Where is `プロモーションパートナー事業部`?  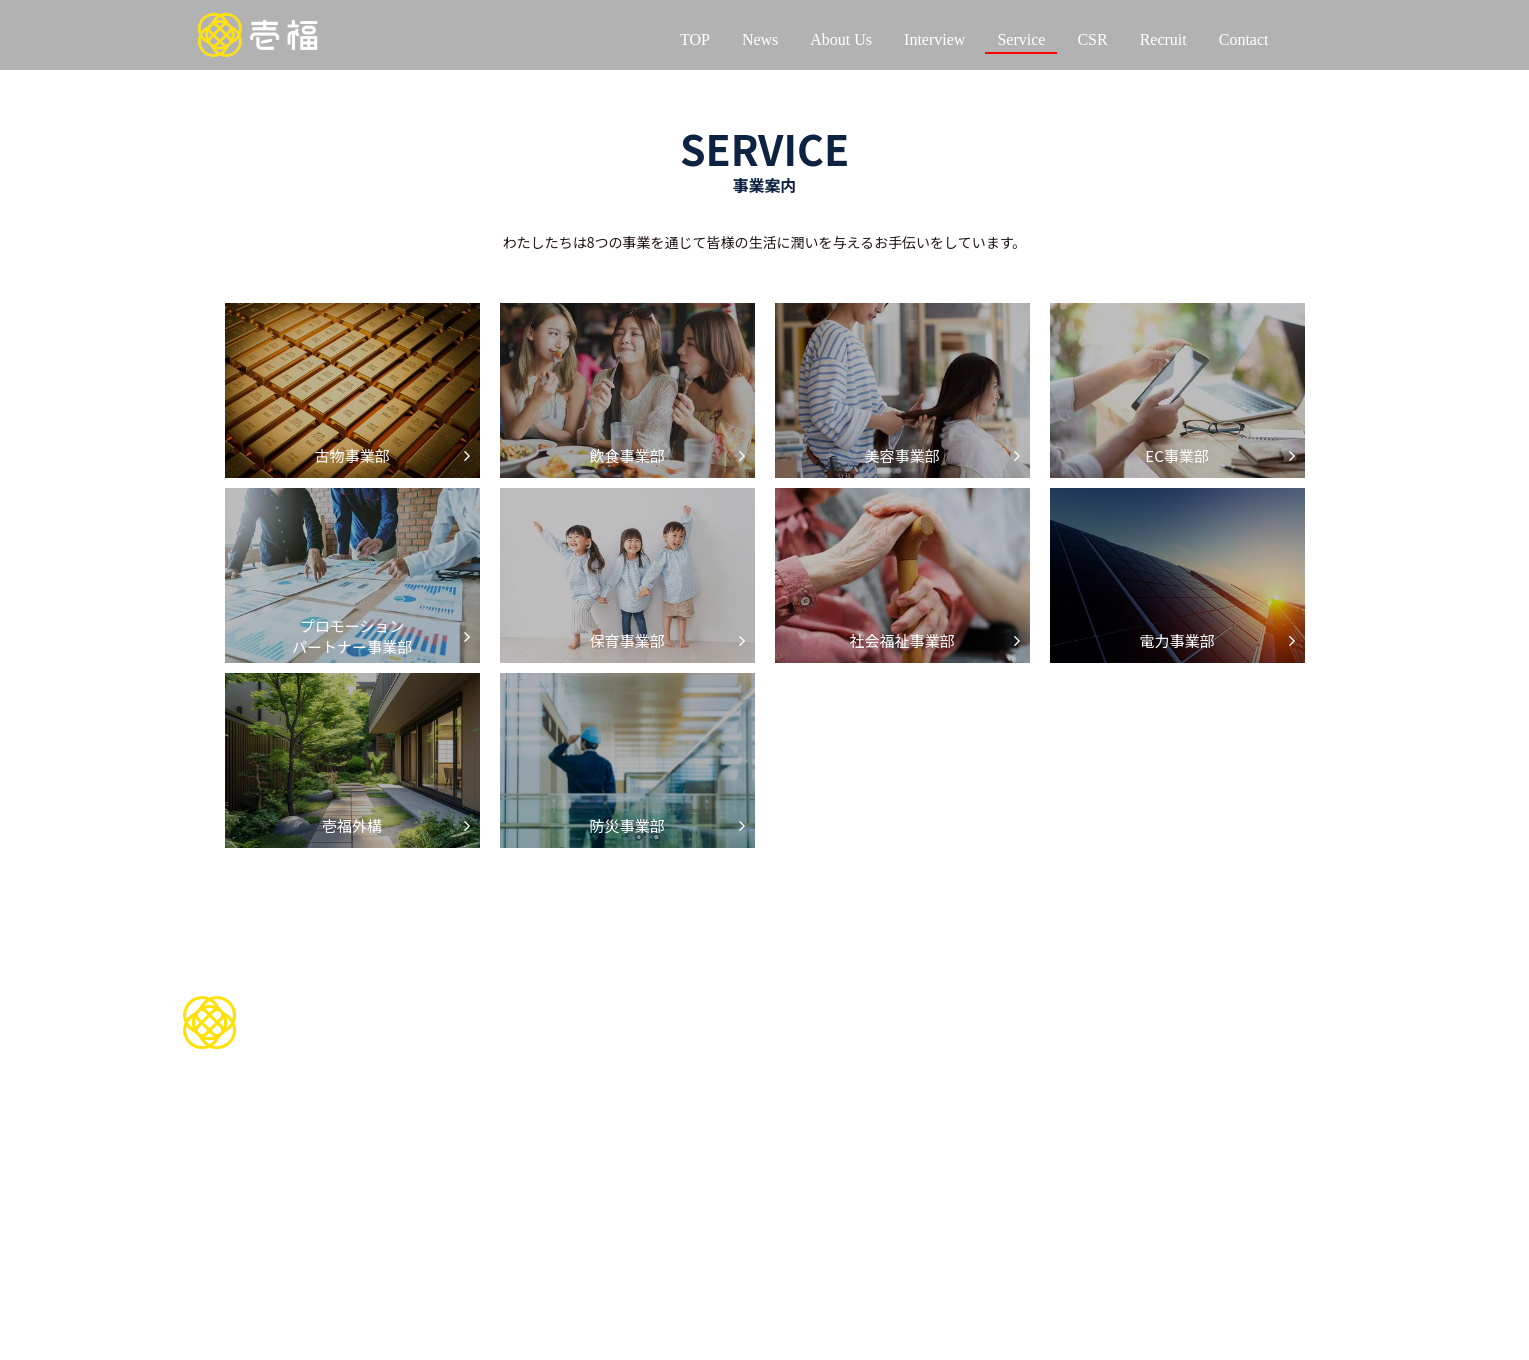
プロモーションパートナー事業部 is located at coordinates (778, 1166).